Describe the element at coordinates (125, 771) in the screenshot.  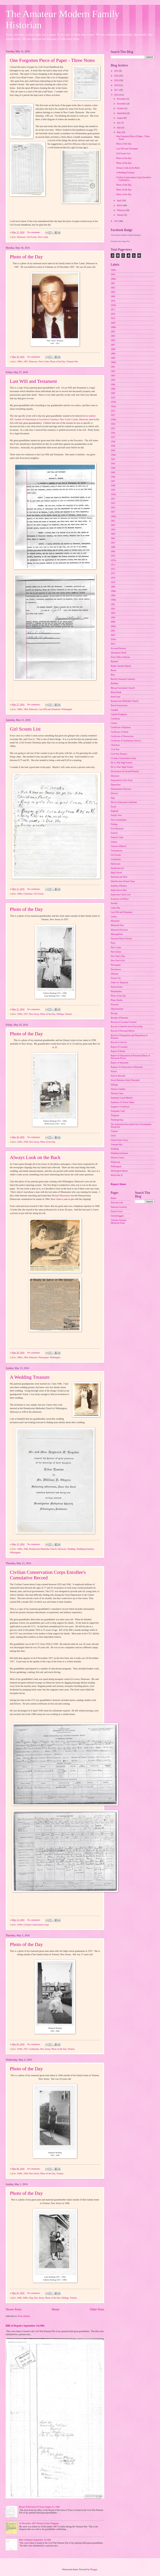
I see `Declaration for Invalid Pension` at that location.